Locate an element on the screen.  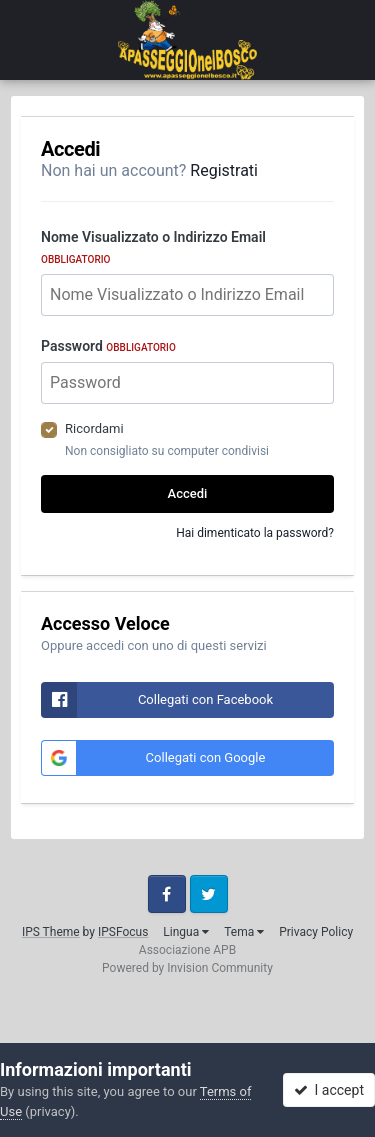
IPSFocus is located at coordinates (123, 932).